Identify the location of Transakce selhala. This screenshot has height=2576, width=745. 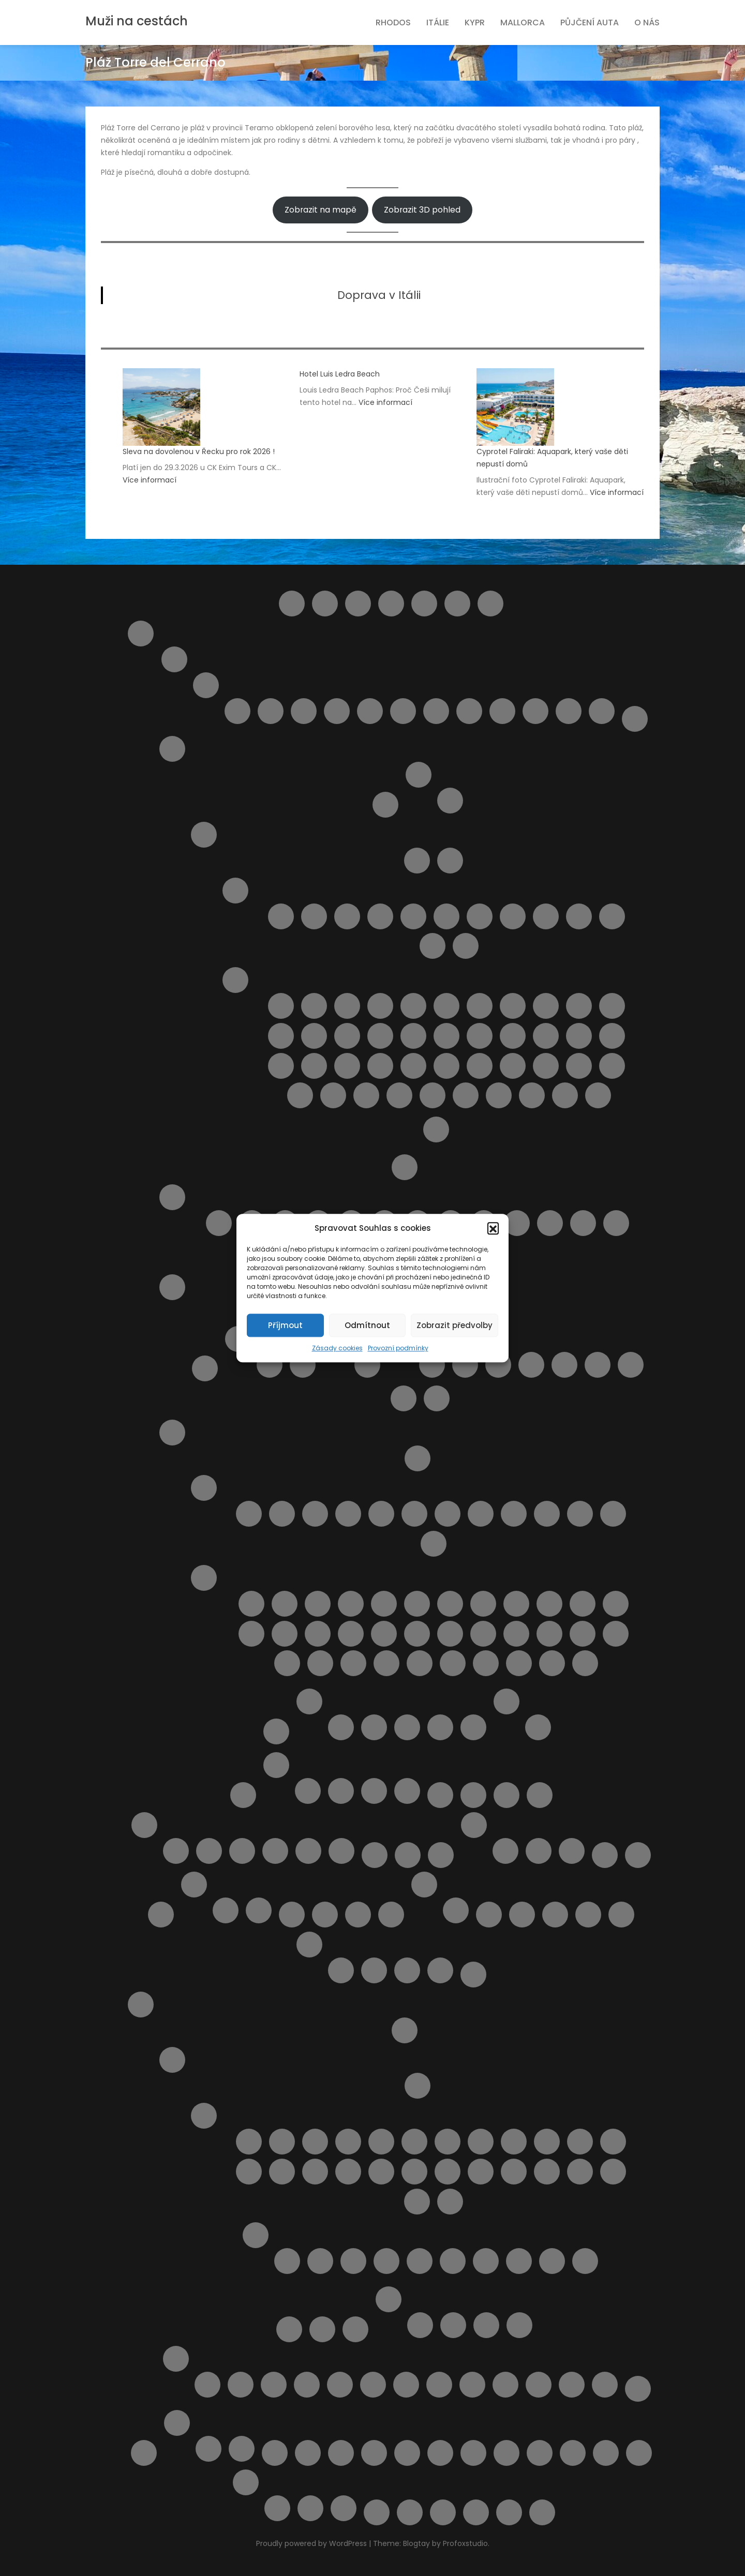
(440, 1970).